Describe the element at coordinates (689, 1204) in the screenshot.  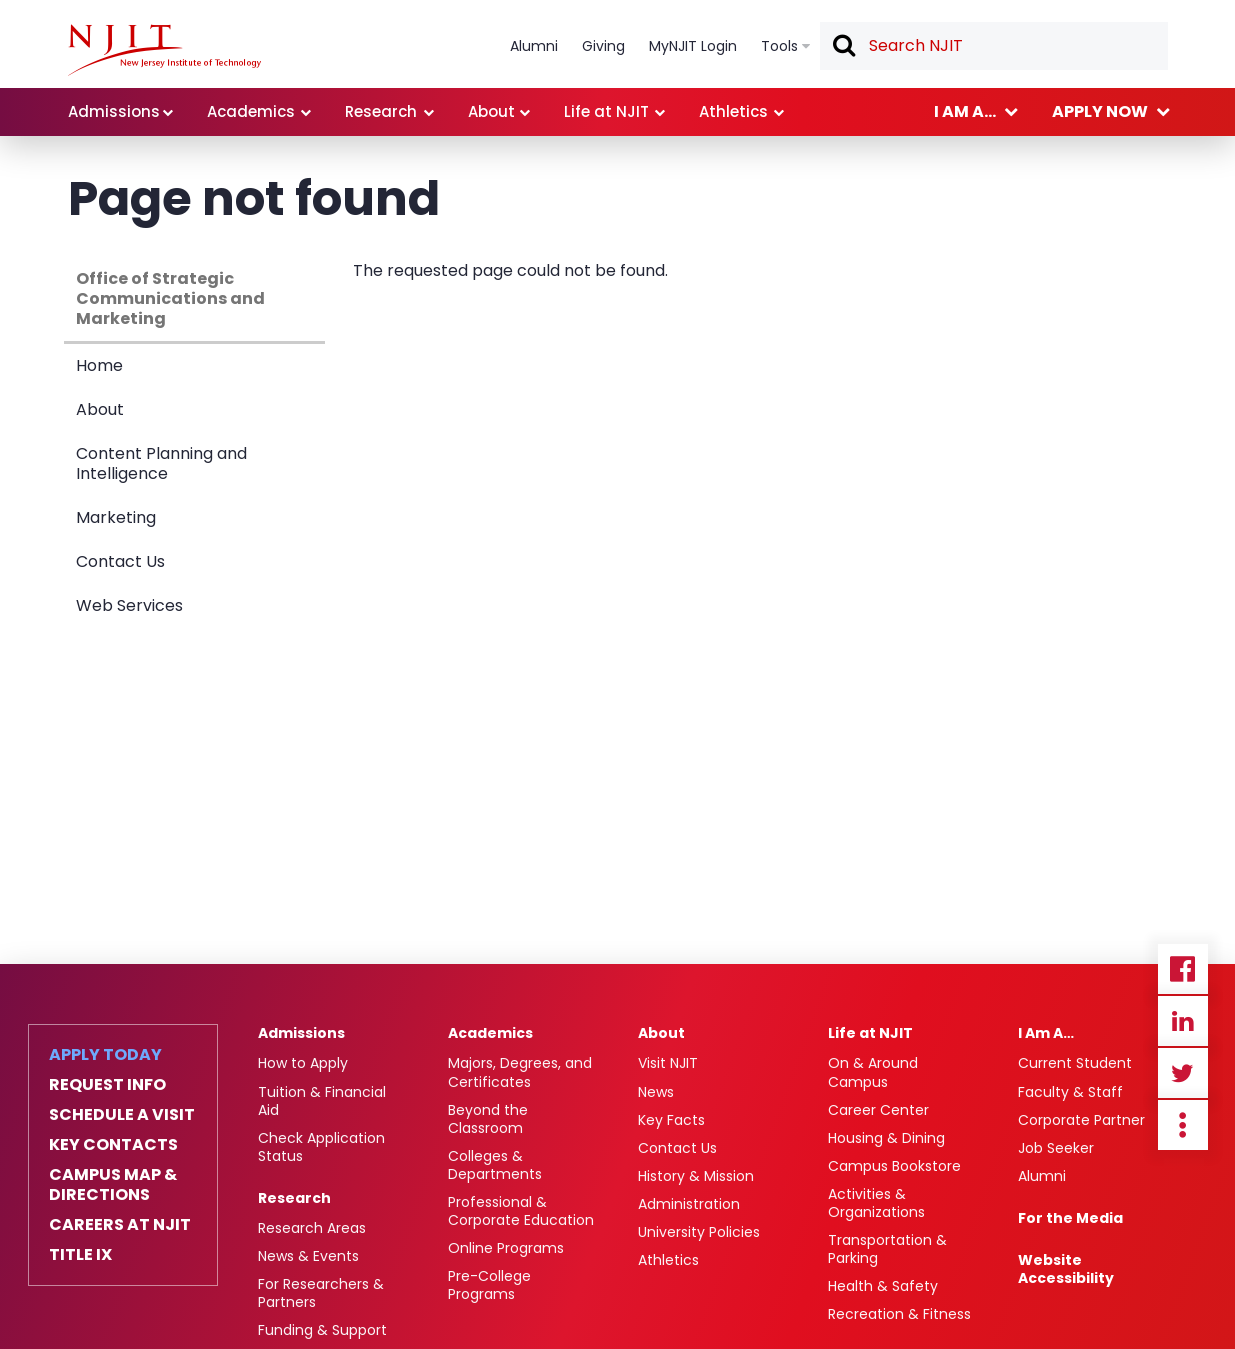
I see `Administration` at that location.